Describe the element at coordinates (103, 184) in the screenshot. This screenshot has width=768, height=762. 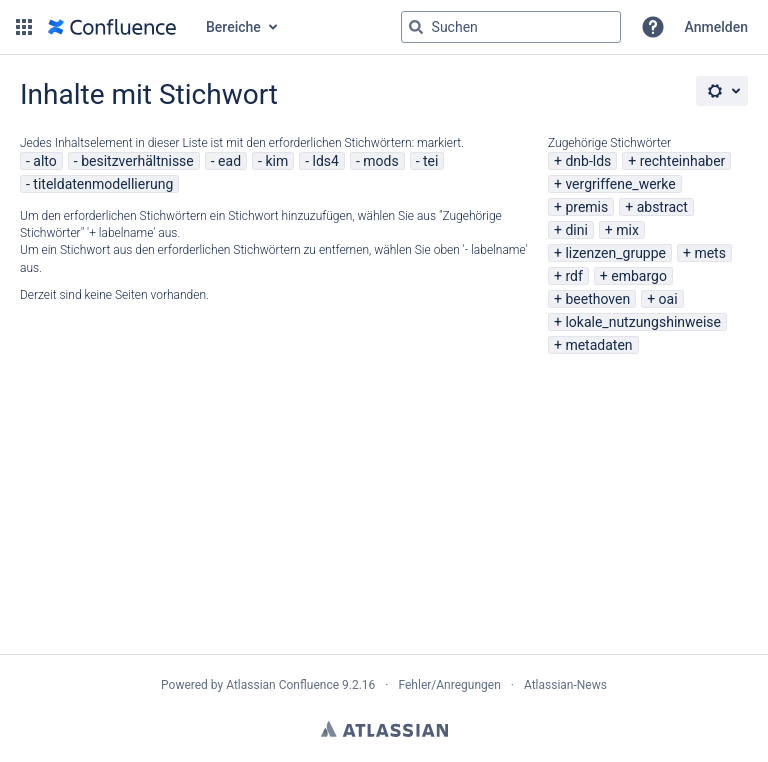
I see `titeldatenmodellierung` at that location.